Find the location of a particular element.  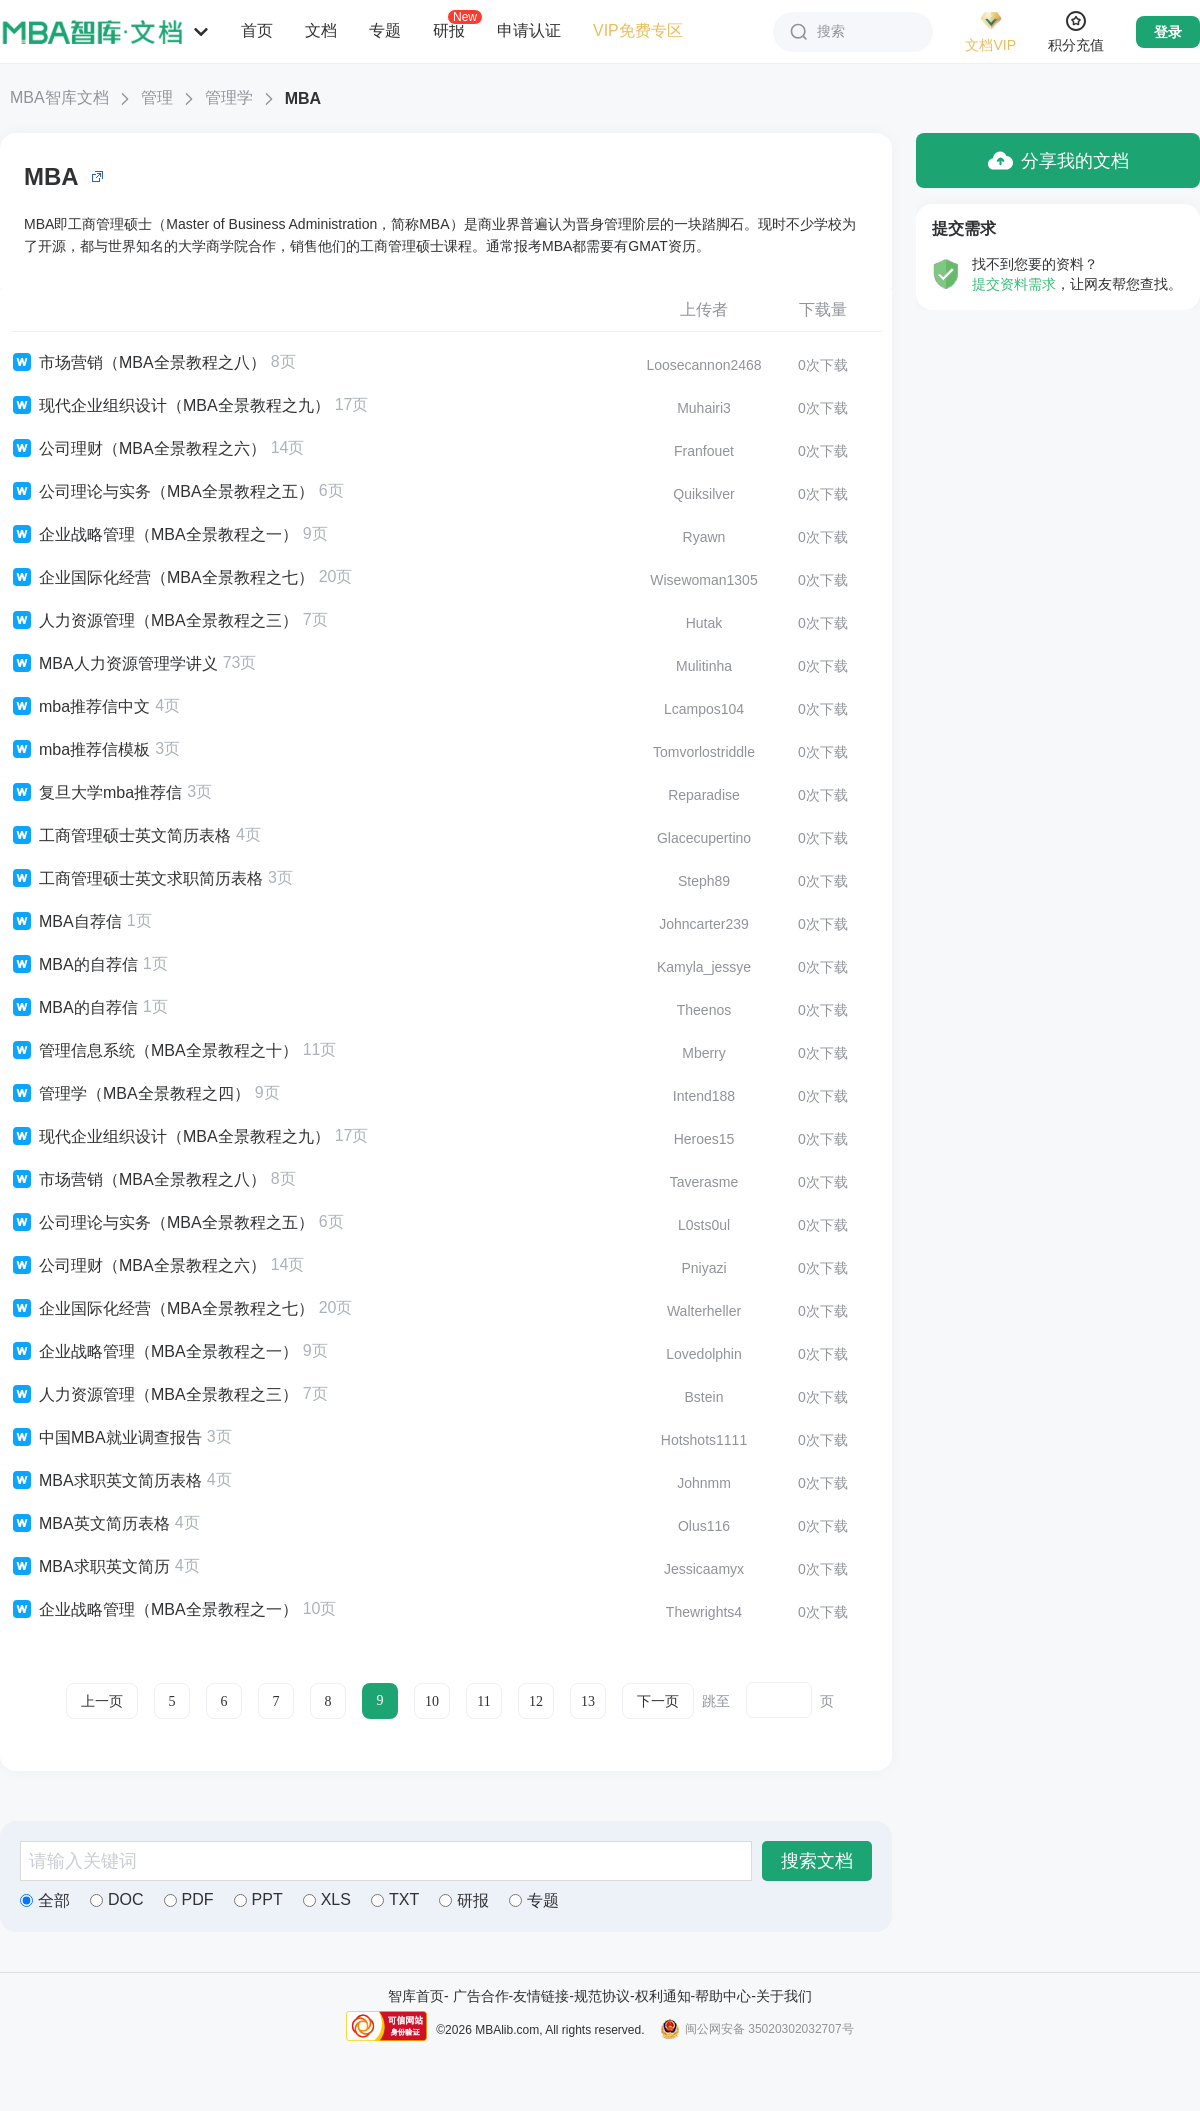

XLS is located at coordinates (327, 1899).